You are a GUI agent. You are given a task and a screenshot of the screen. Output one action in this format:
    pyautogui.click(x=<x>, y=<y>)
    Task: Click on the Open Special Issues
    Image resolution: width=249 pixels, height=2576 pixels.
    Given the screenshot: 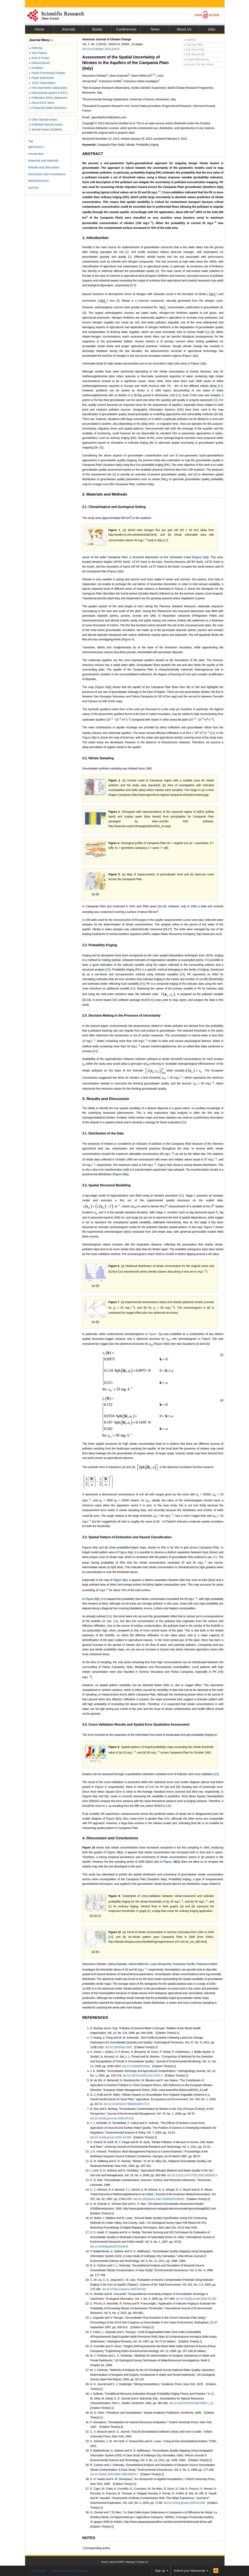 What is the action you would take?
    pyautogui.click(x=43, y=119)
    